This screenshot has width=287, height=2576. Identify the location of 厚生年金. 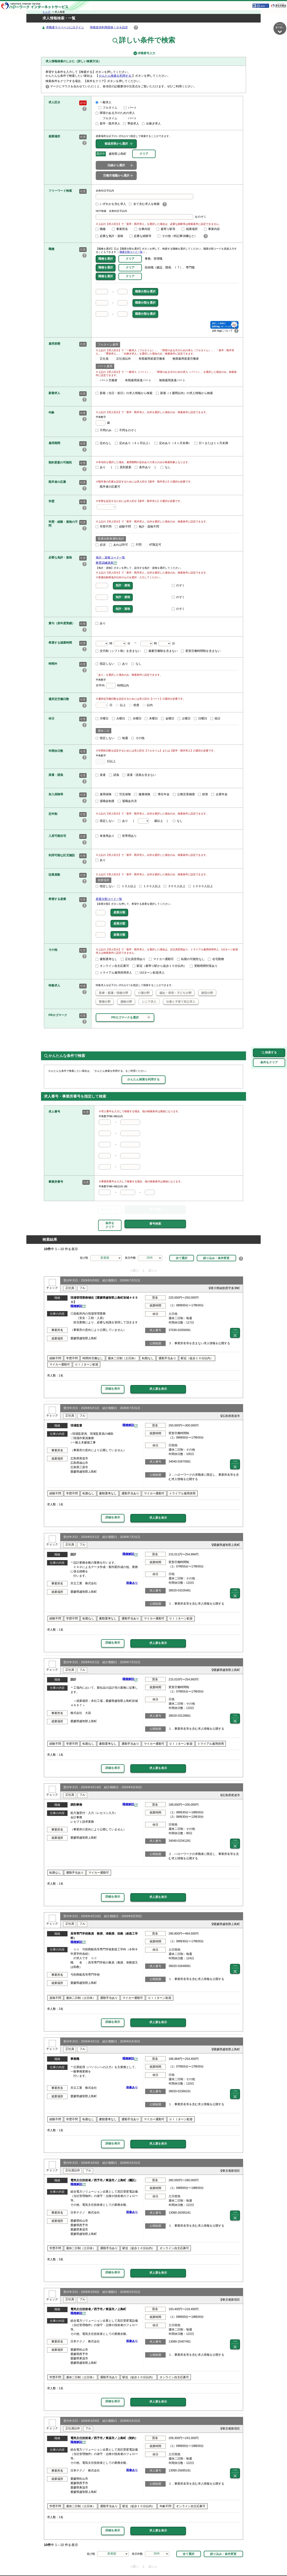
(161, 794).